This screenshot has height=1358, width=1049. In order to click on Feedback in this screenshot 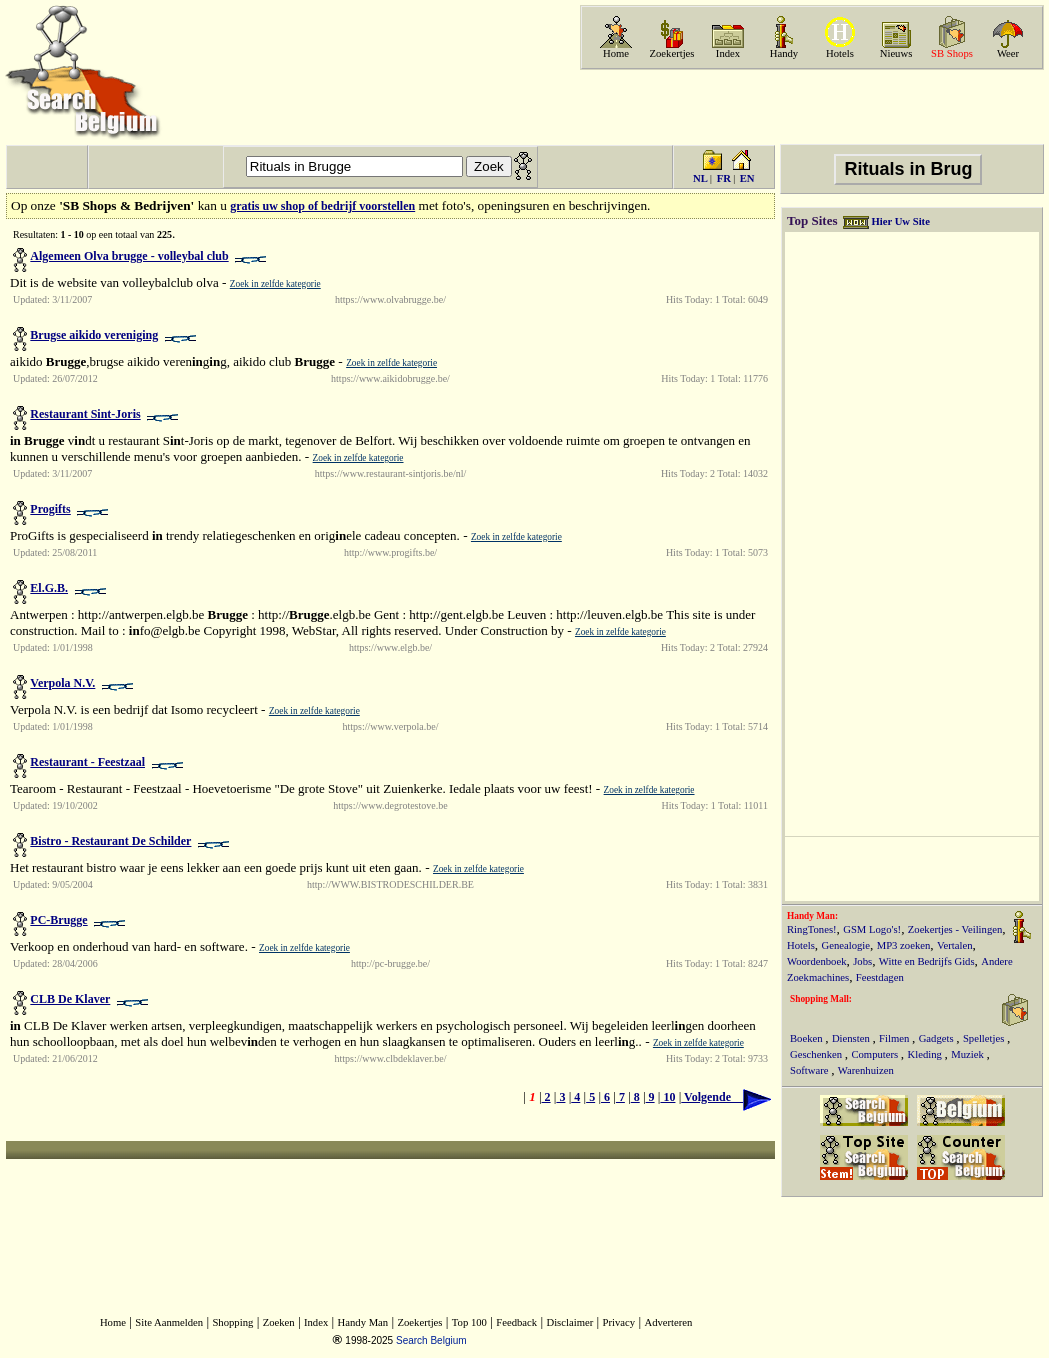, I will do `click(516, 1322)`.